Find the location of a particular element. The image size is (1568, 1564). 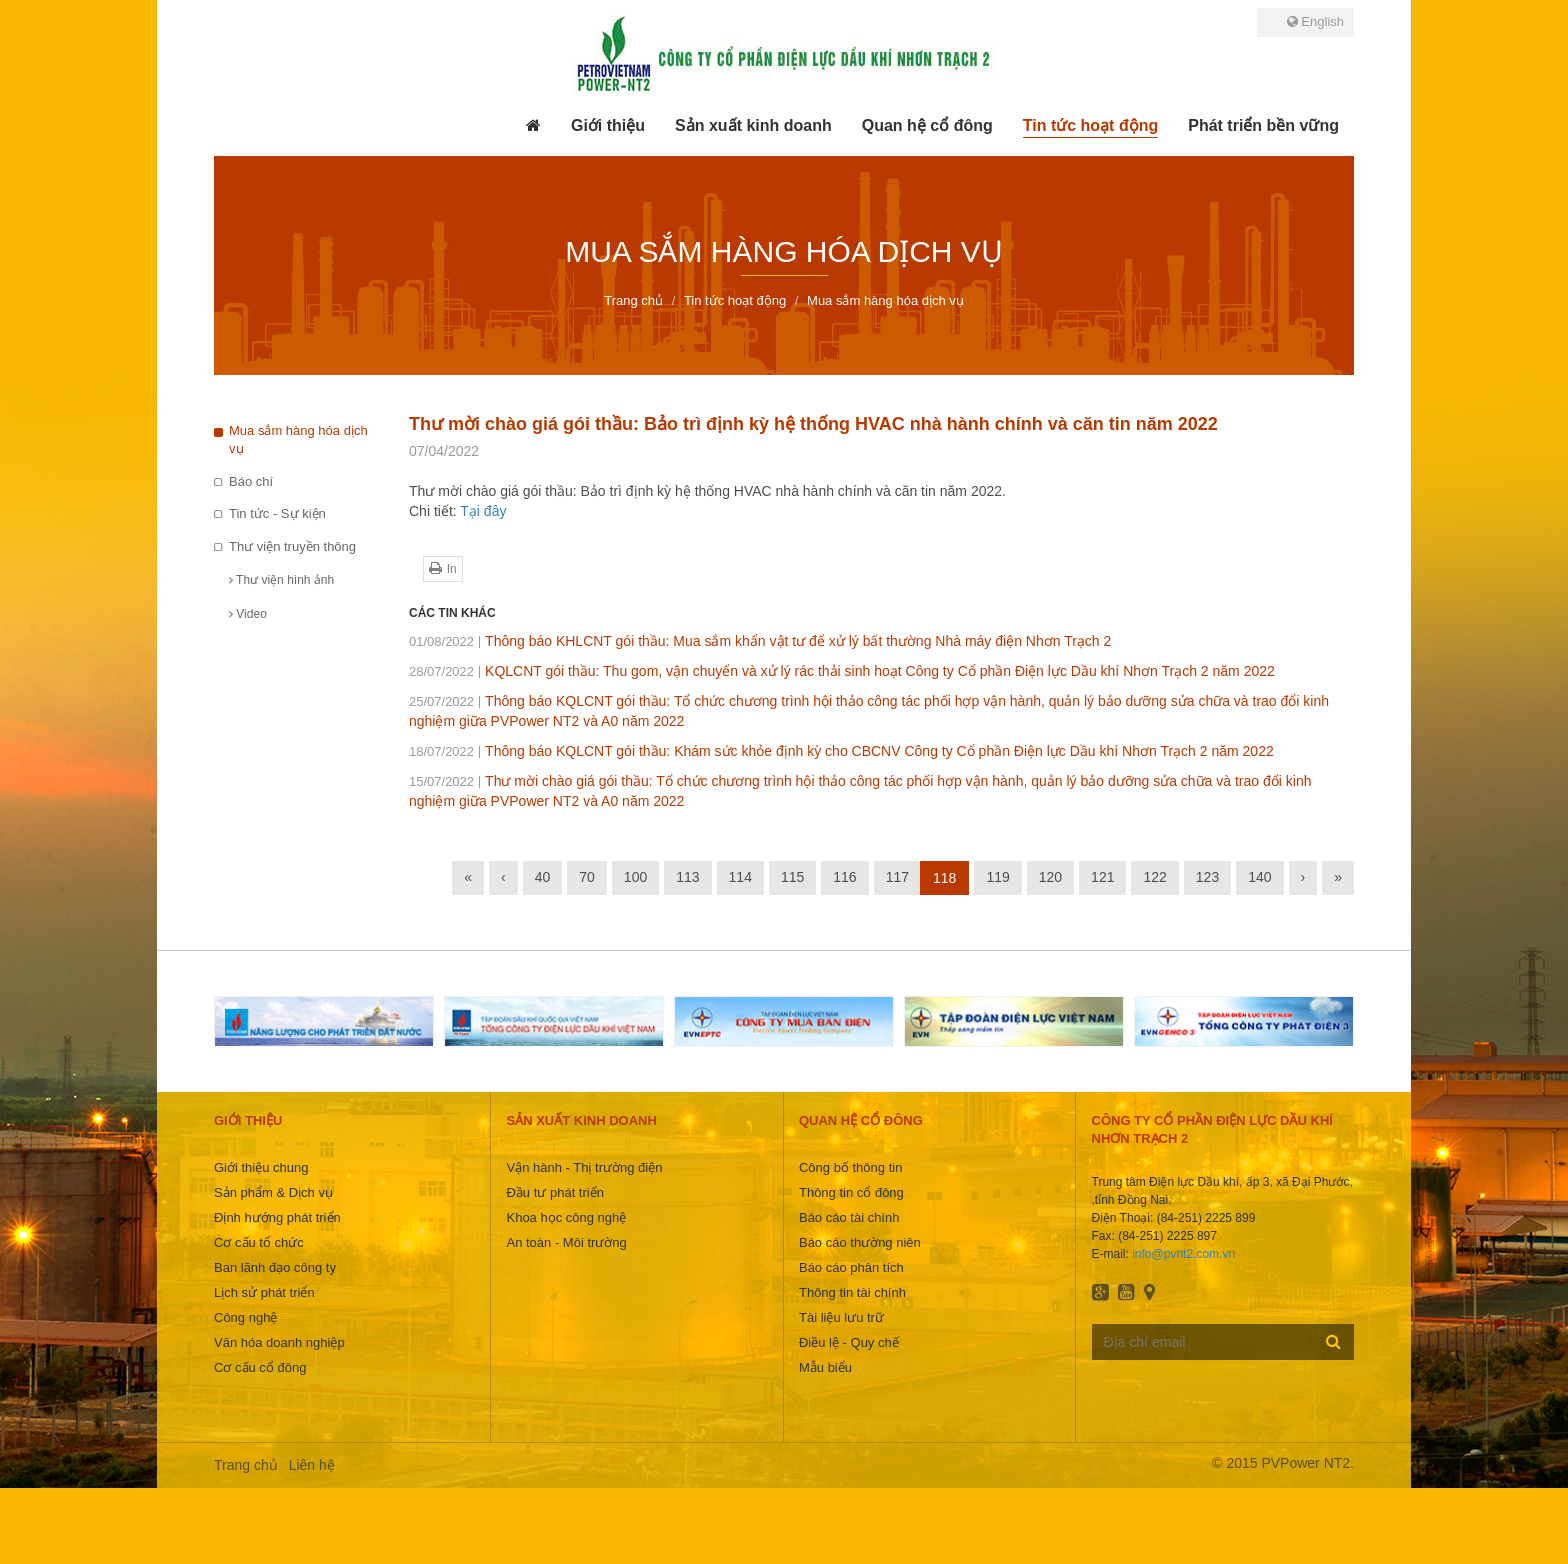

Trang chủ is located at coordinates (246, 1465).